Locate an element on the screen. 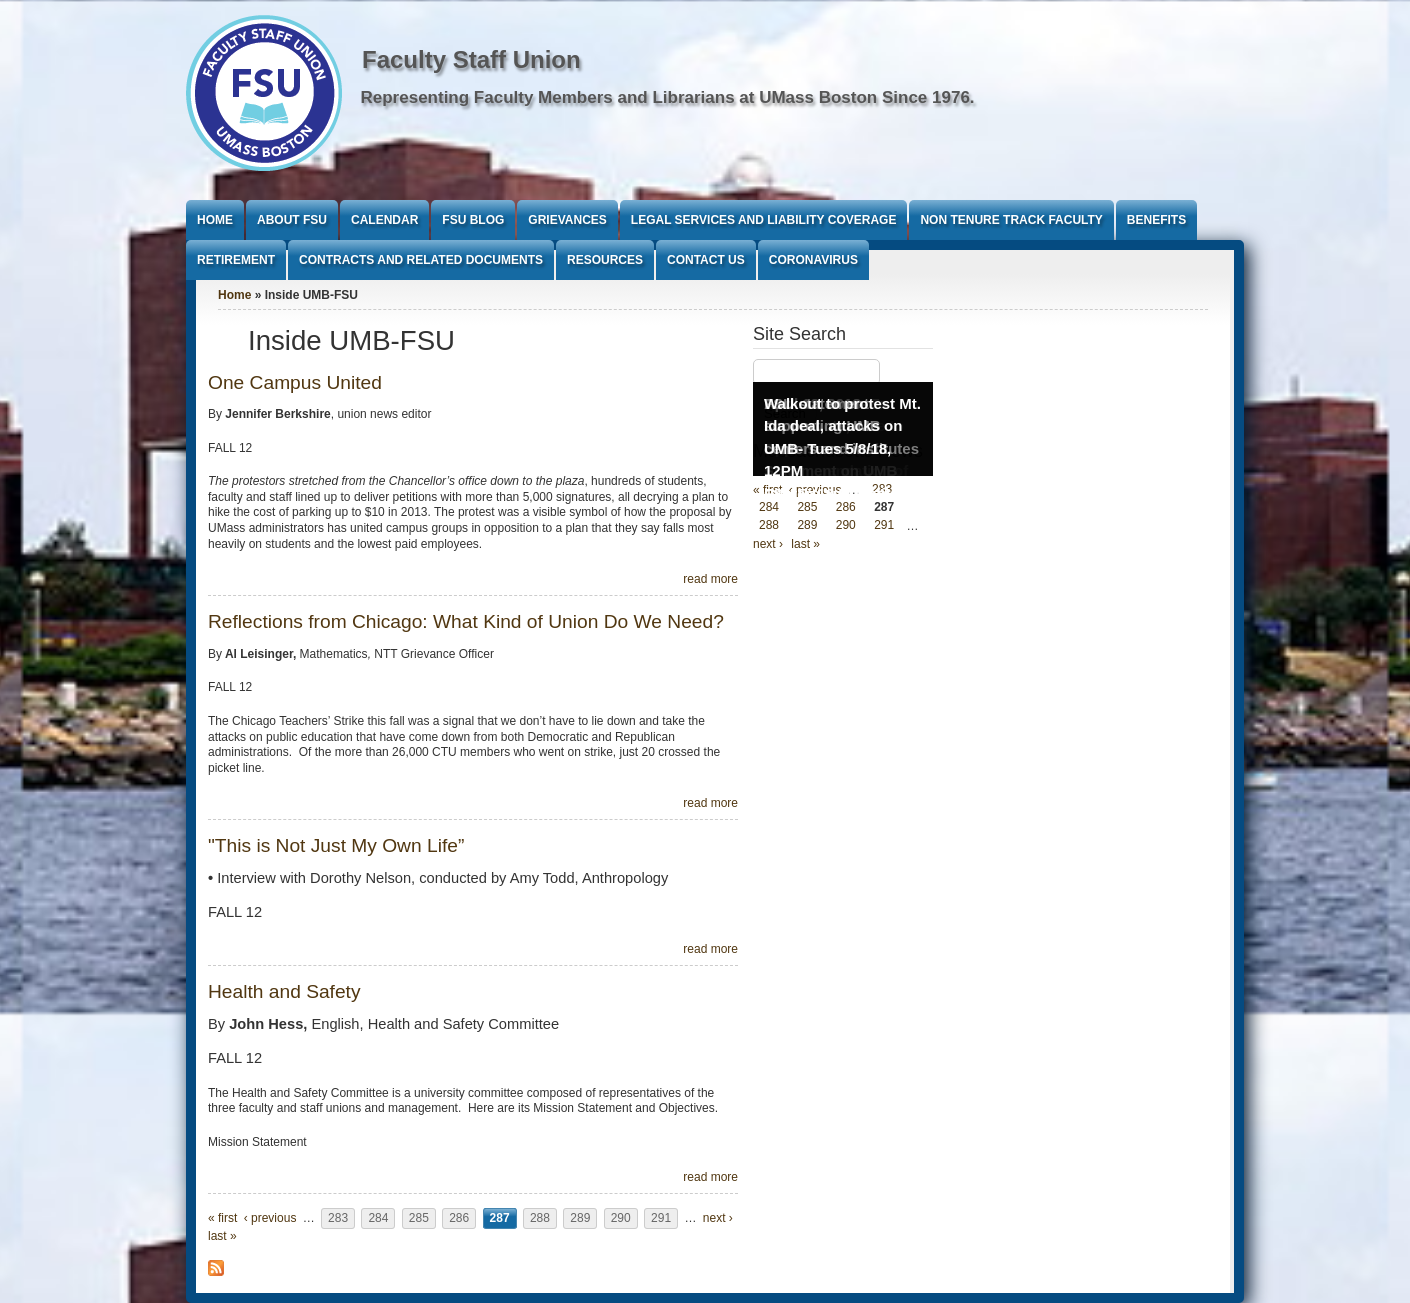 Image resolution: width=1410 pixels, height=1303 pixels. About FSU is located at coordinates (292, 220).